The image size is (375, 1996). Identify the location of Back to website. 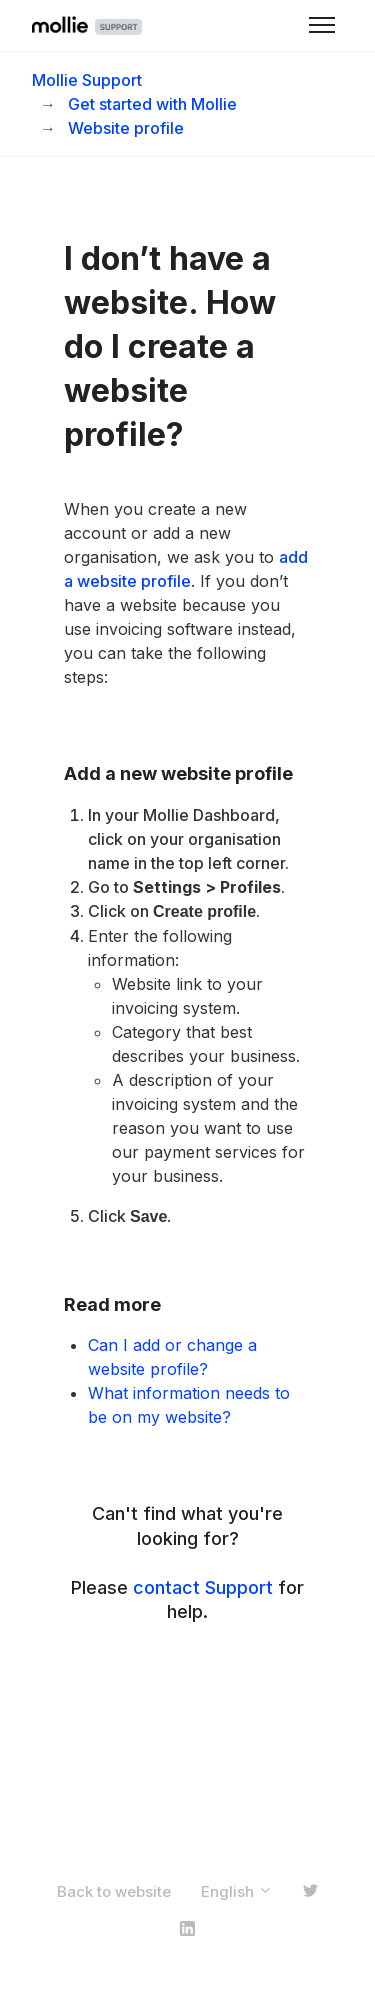
(114, 1891).